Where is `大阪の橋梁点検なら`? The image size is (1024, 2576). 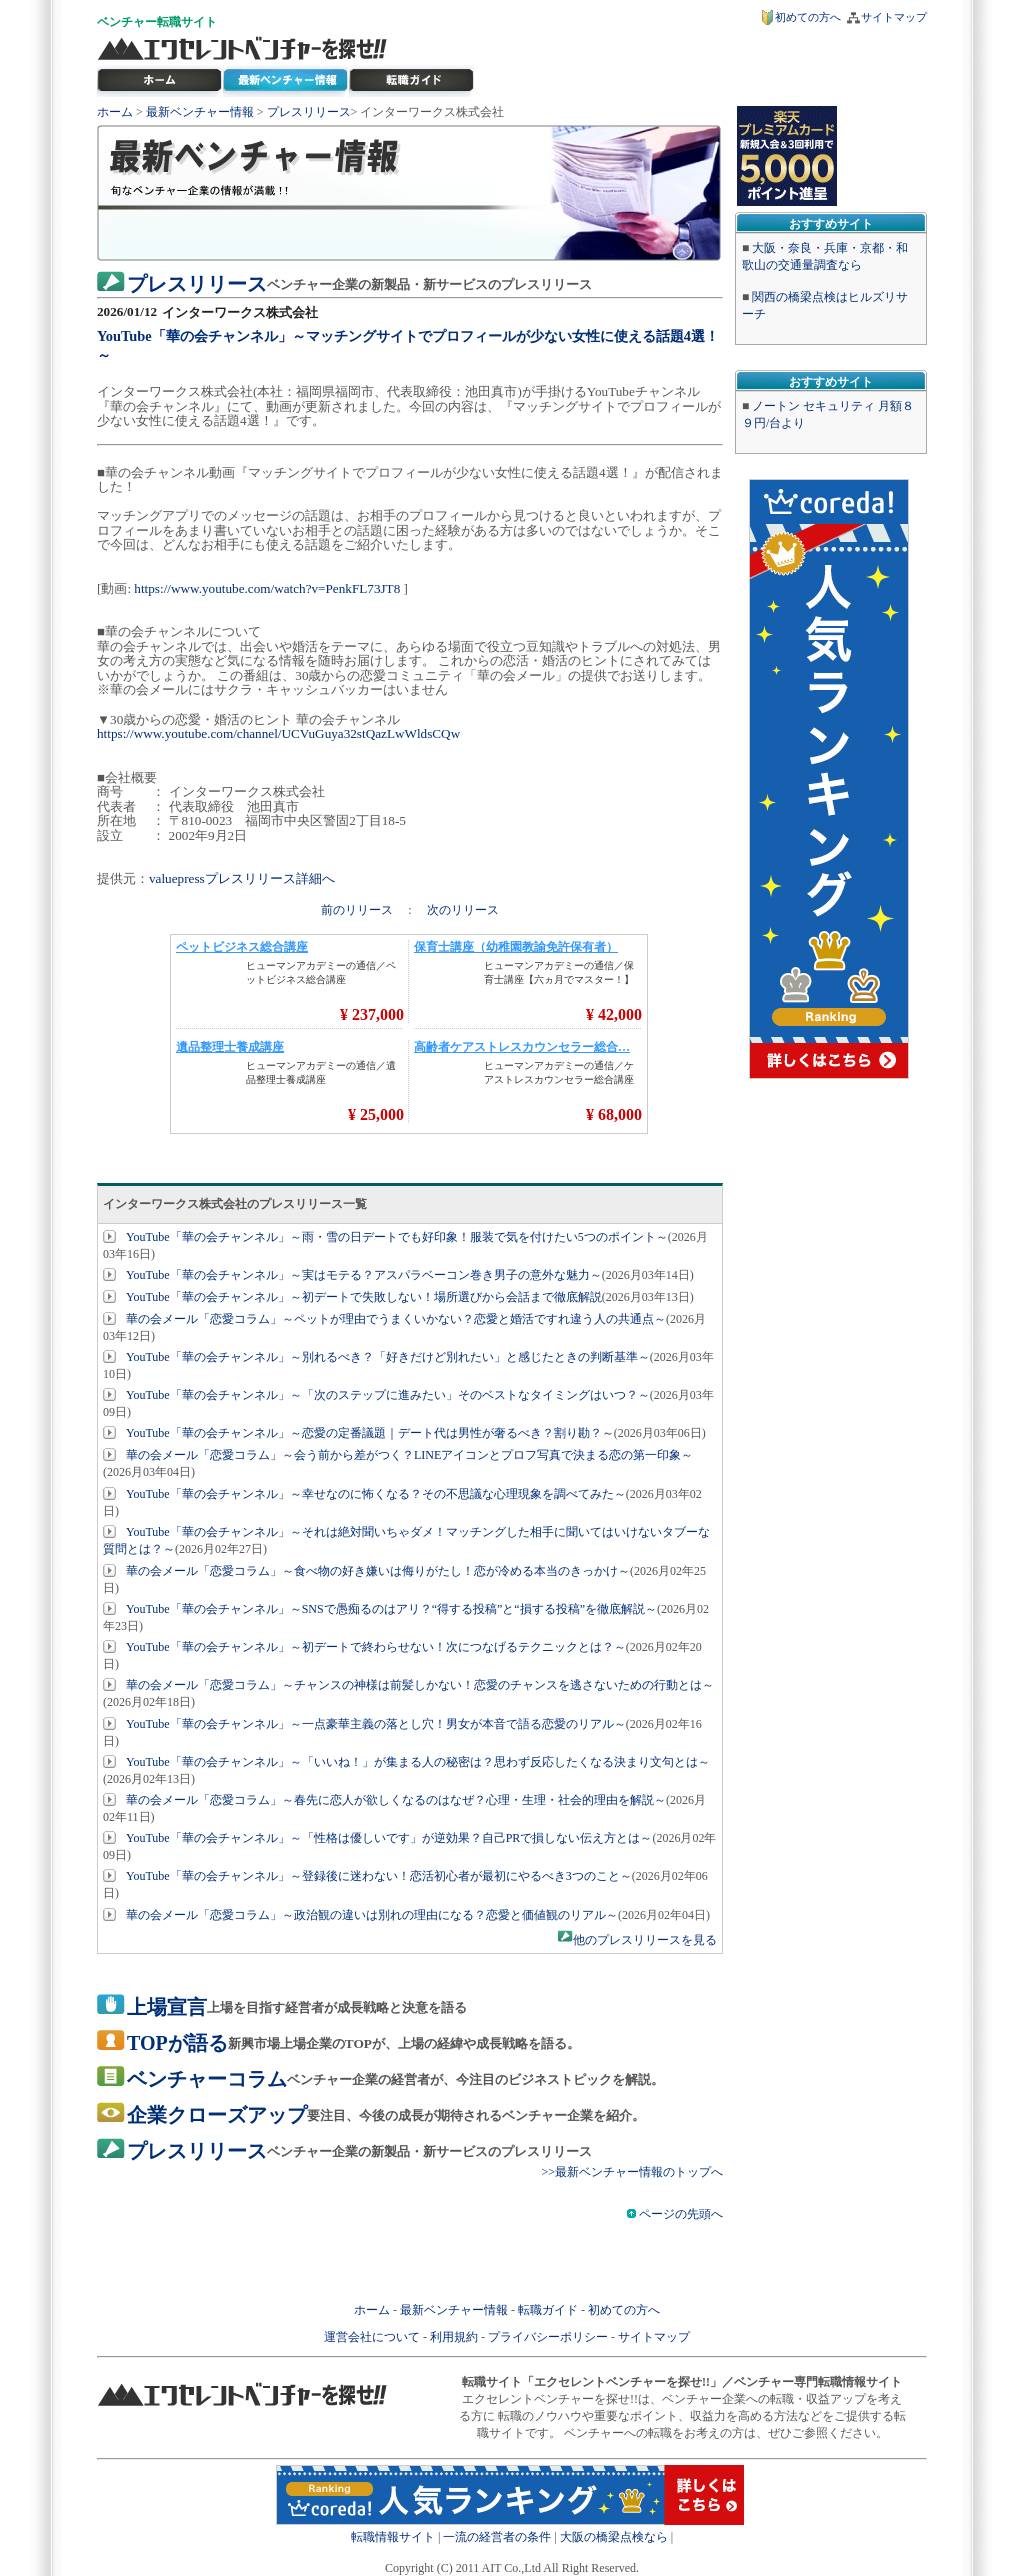 大阪の橋梁点検なら is located at coordinates (614, 2537).